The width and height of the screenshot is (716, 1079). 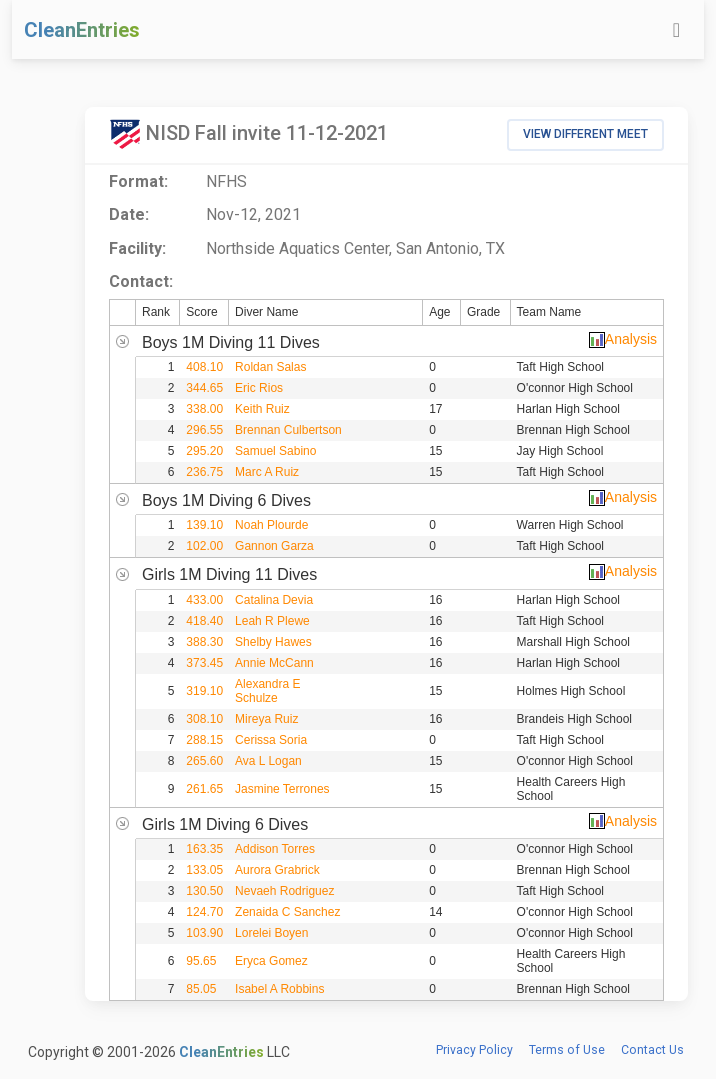 I want to click on Jasmine Terrones, so click(x=282, y=789).